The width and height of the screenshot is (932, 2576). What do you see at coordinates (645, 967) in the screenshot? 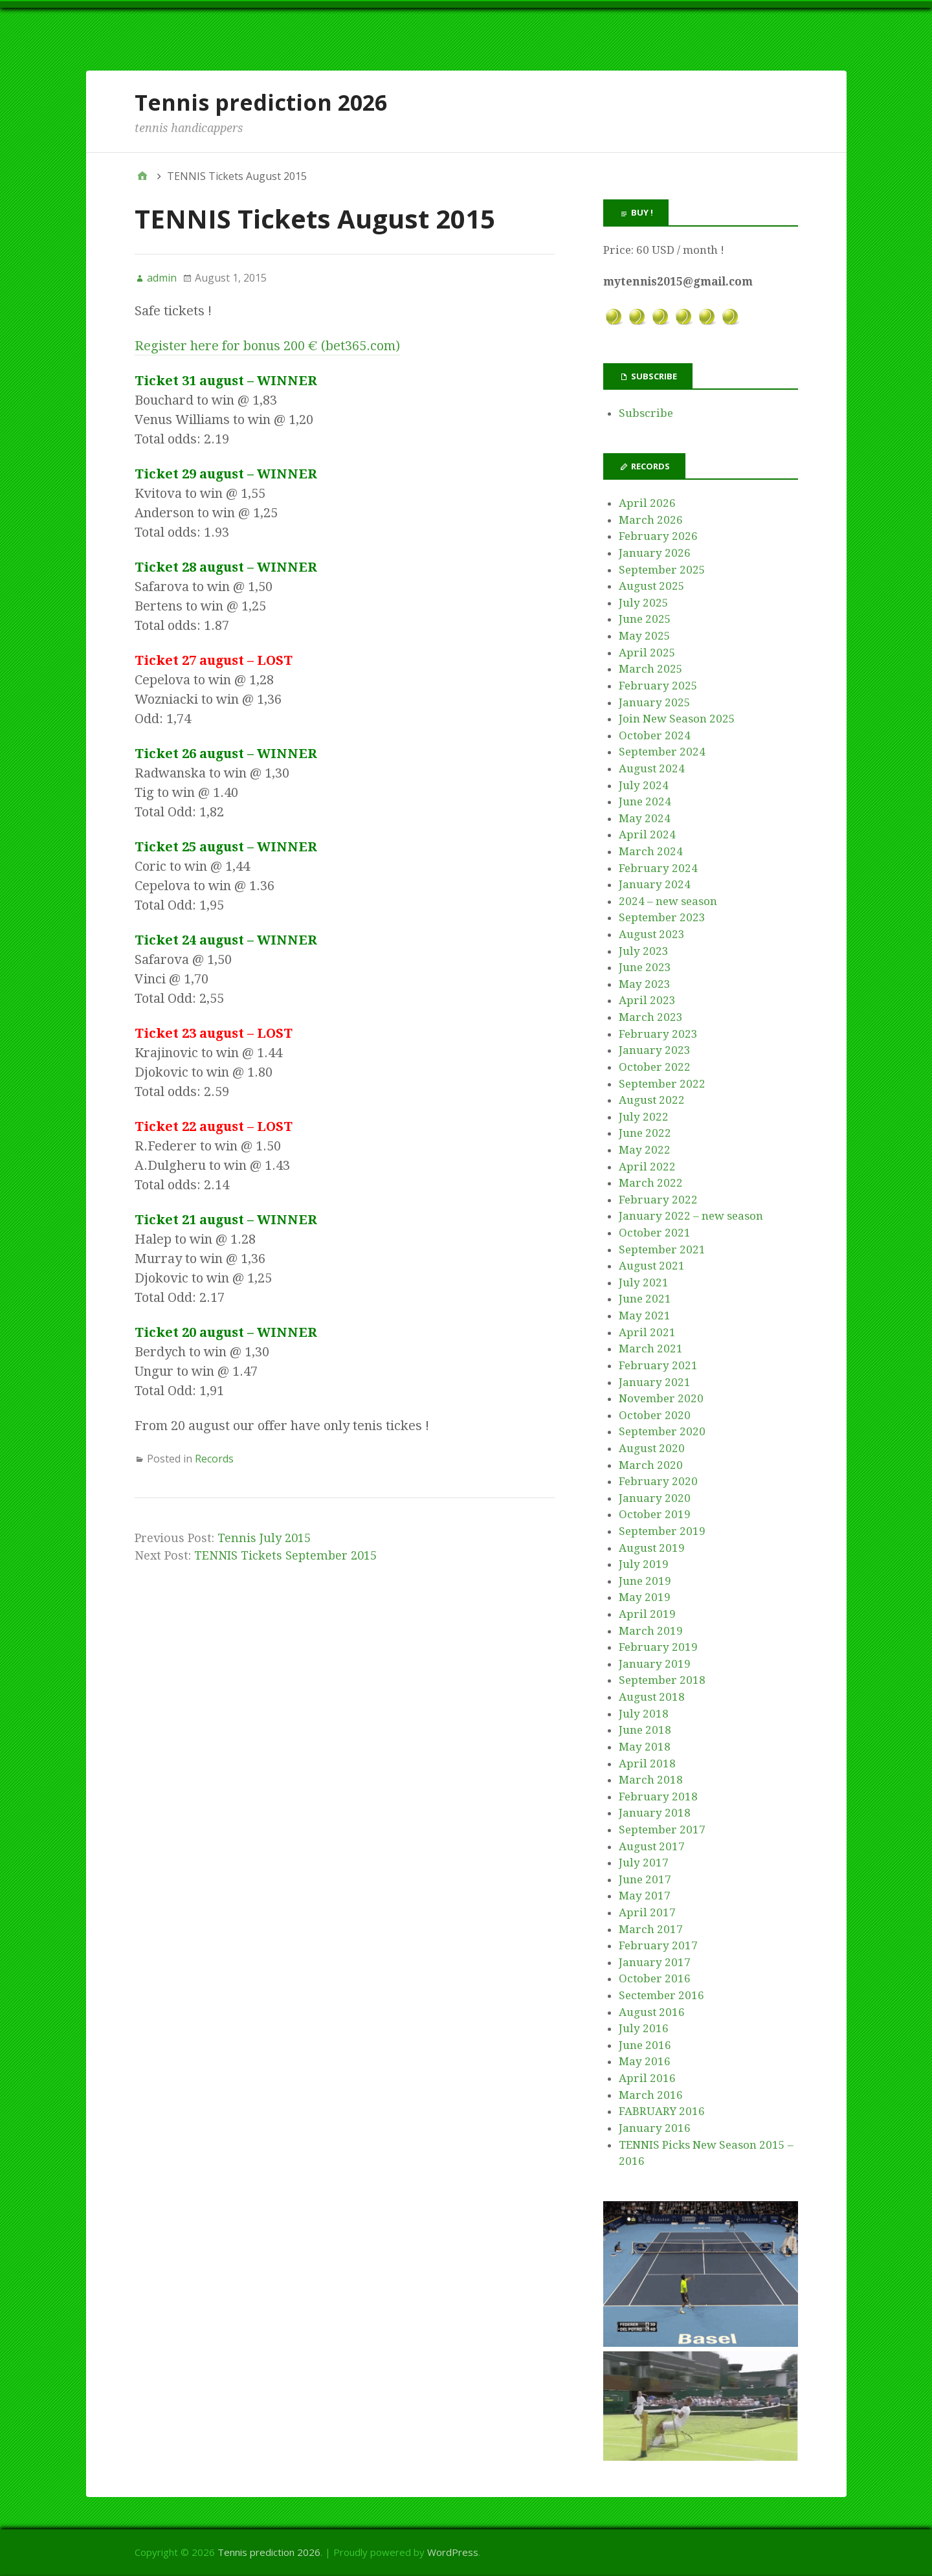
I see `June 2023` at bounding box center [645, 967].